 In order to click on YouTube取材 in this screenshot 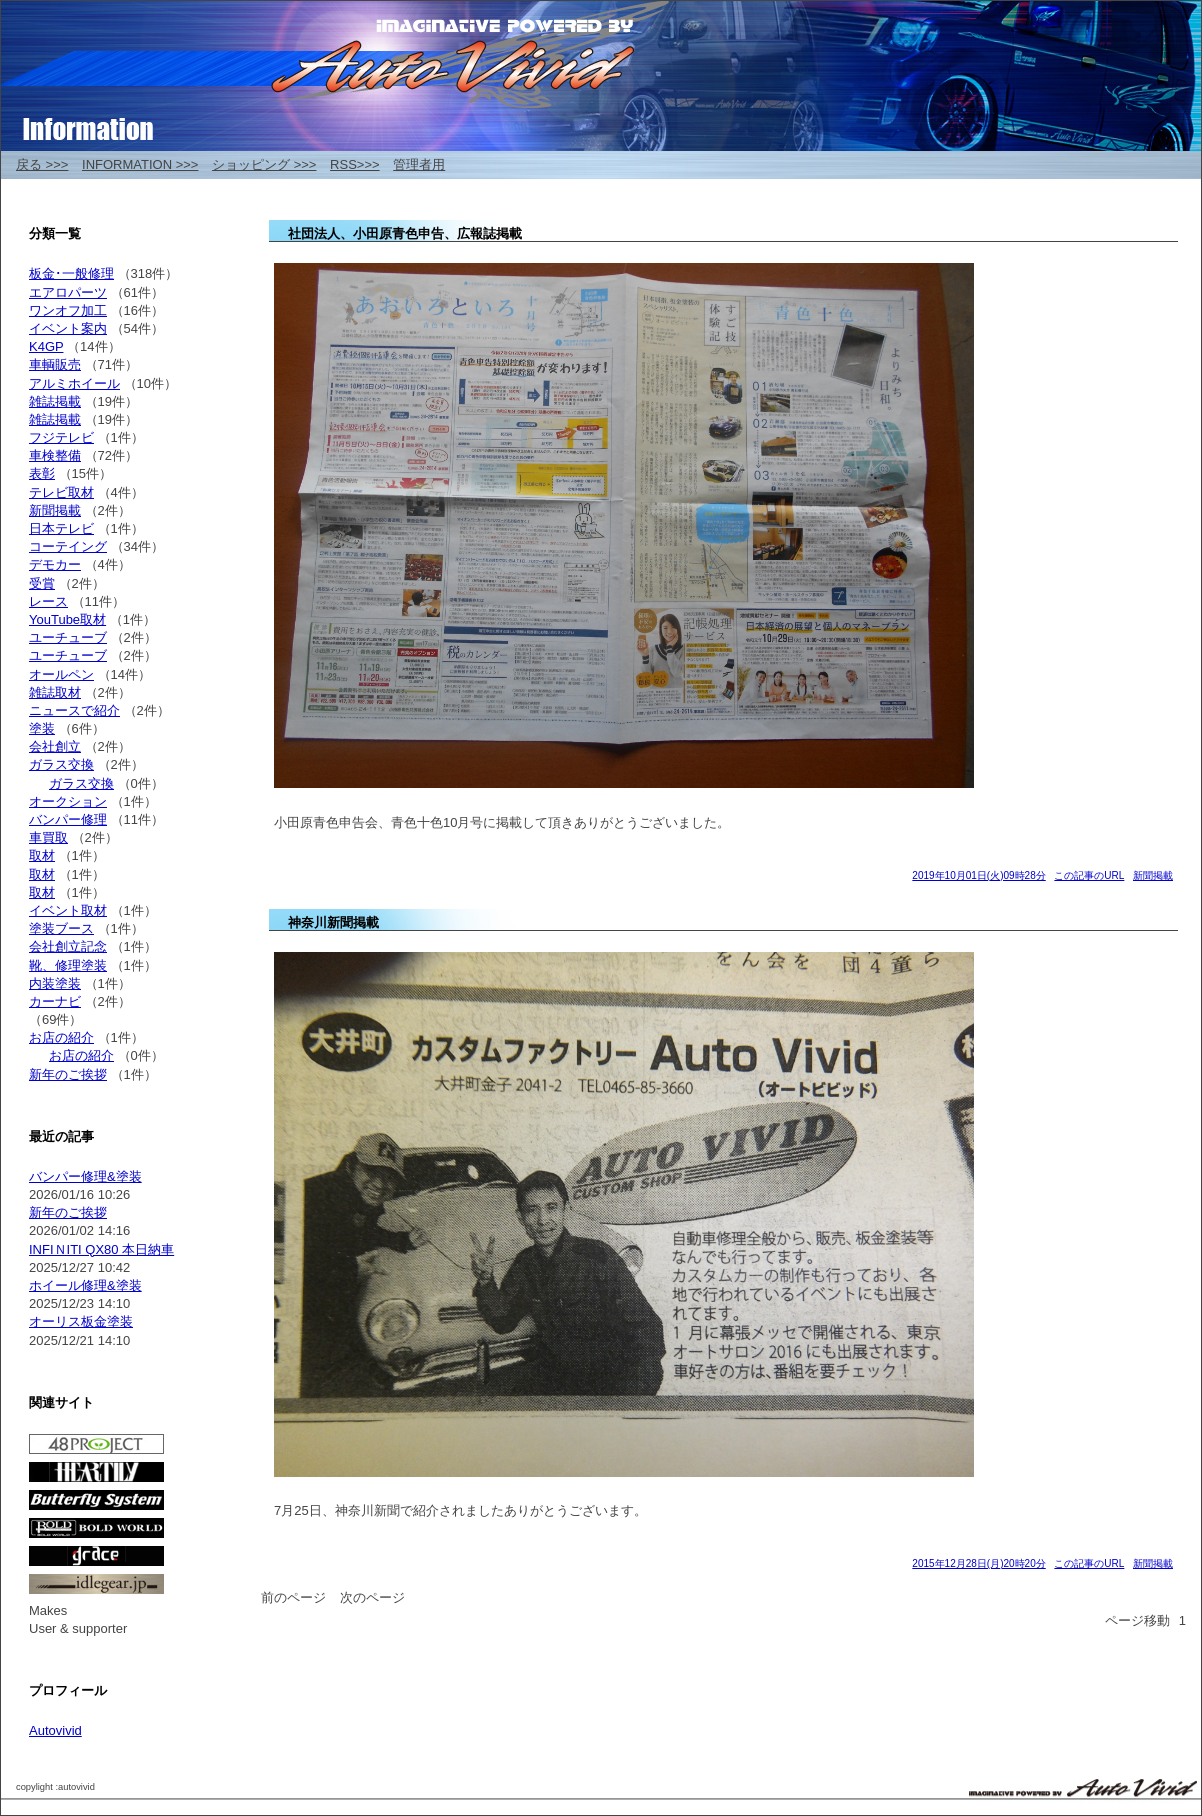, I will do `click(67, 619)`.